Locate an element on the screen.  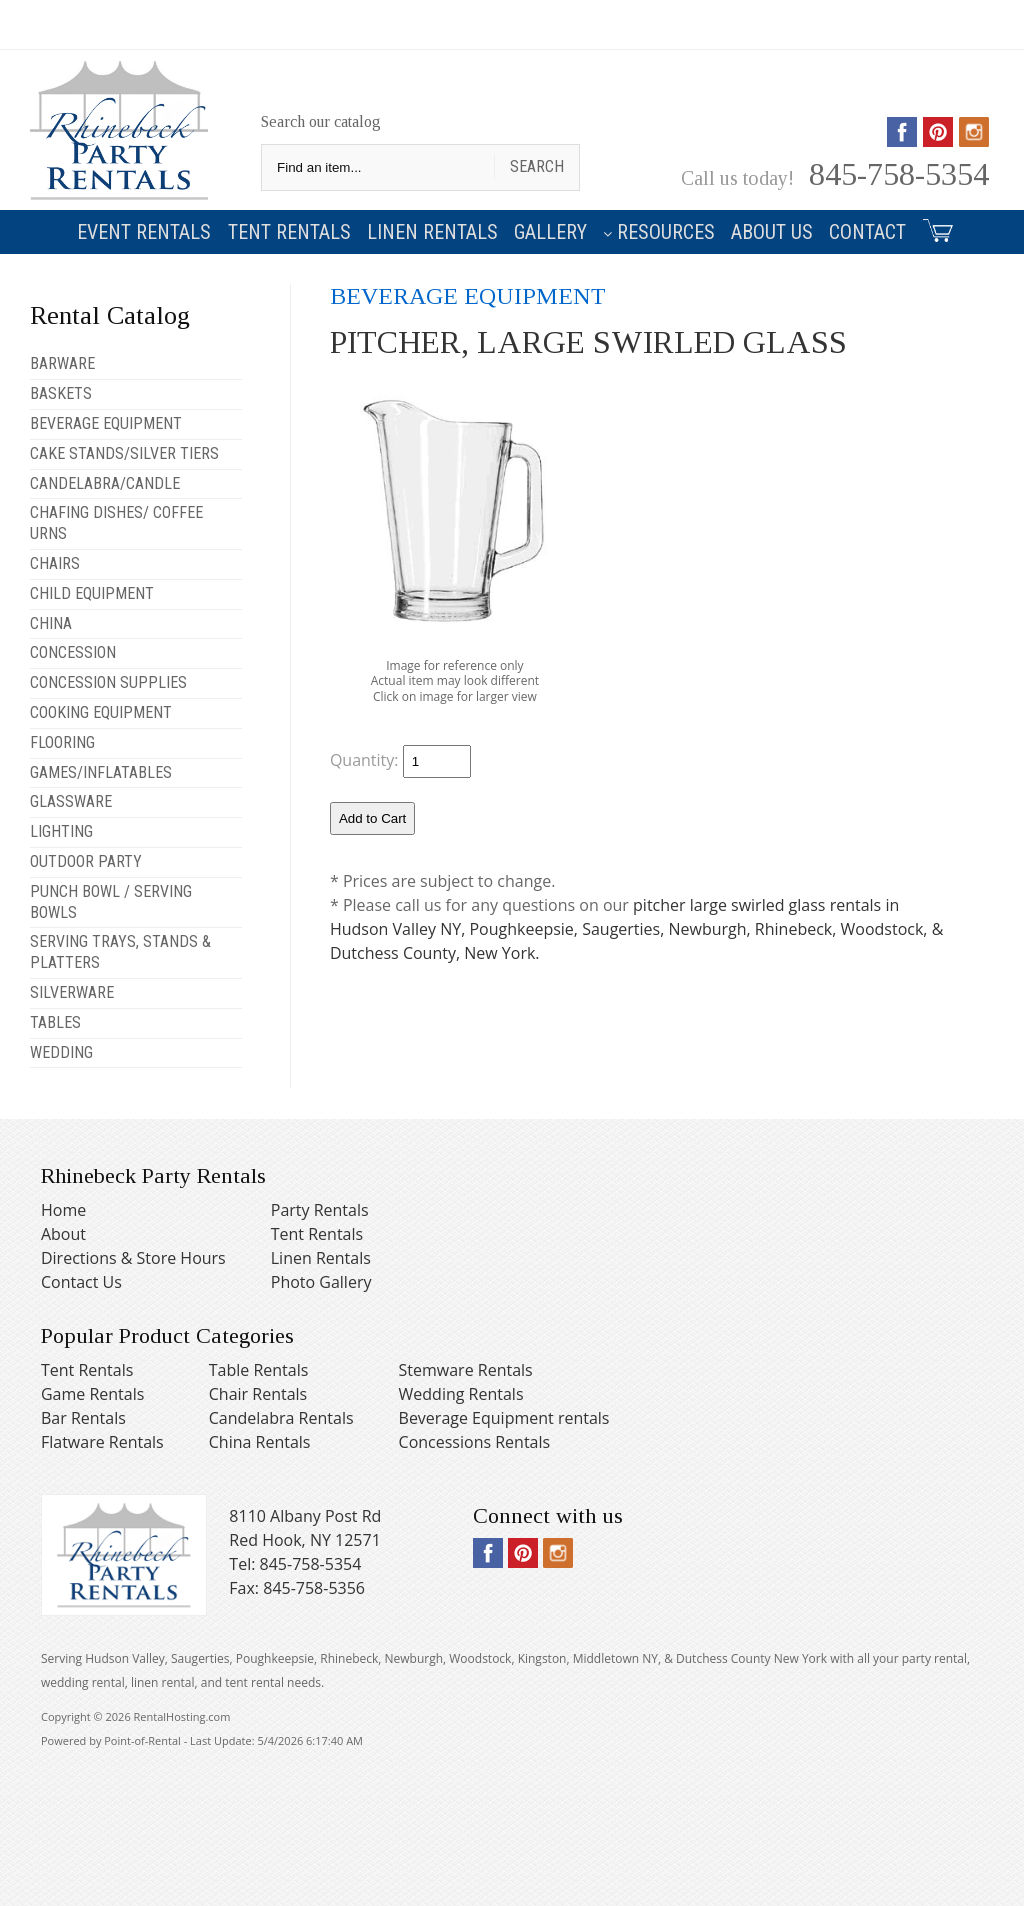
CHILD EQUIPMENT is located at coordinates (92, 593).